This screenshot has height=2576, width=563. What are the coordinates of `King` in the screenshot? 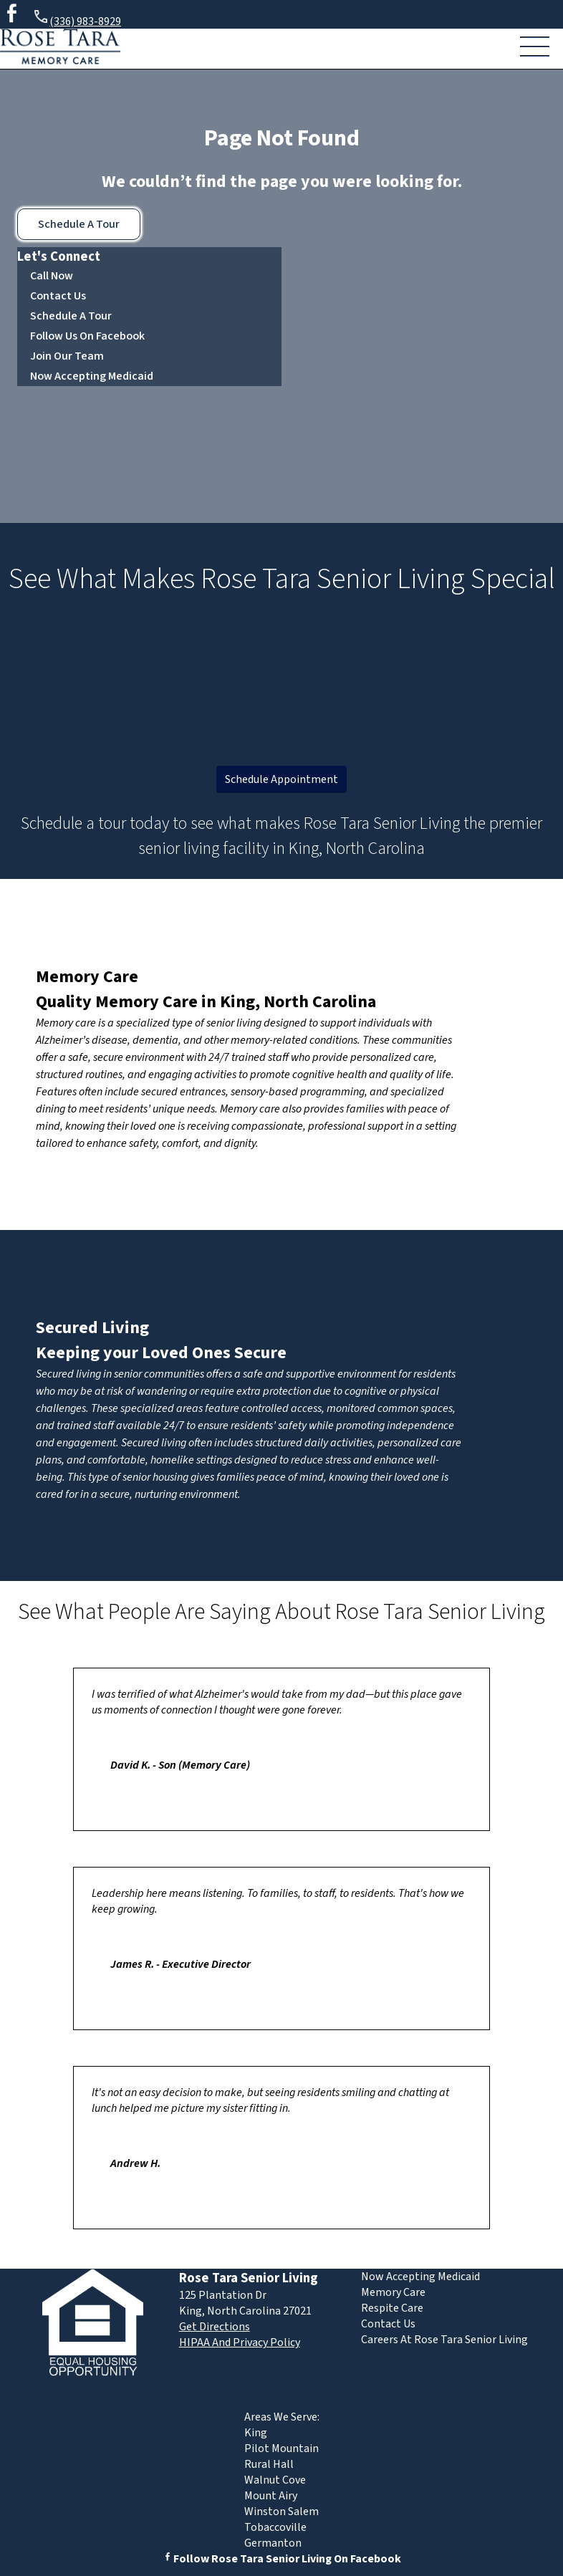 It's located at (255, 2433).